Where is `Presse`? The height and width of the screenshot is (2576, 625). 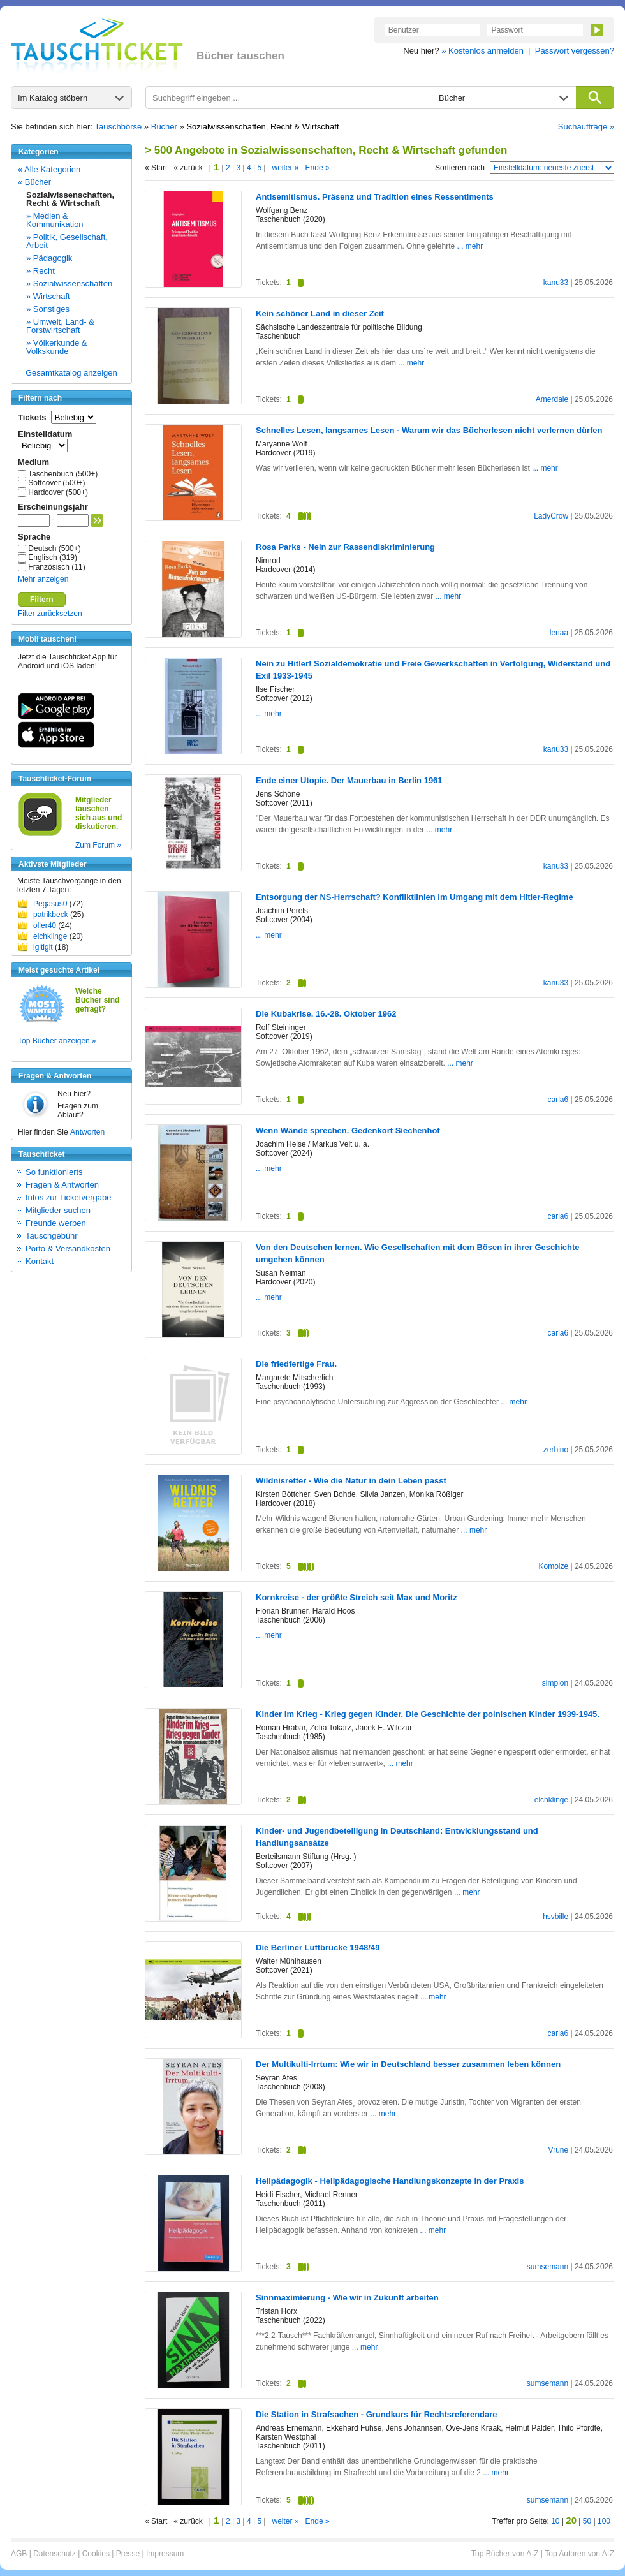 Presse is located at coordinates (128, 2553).